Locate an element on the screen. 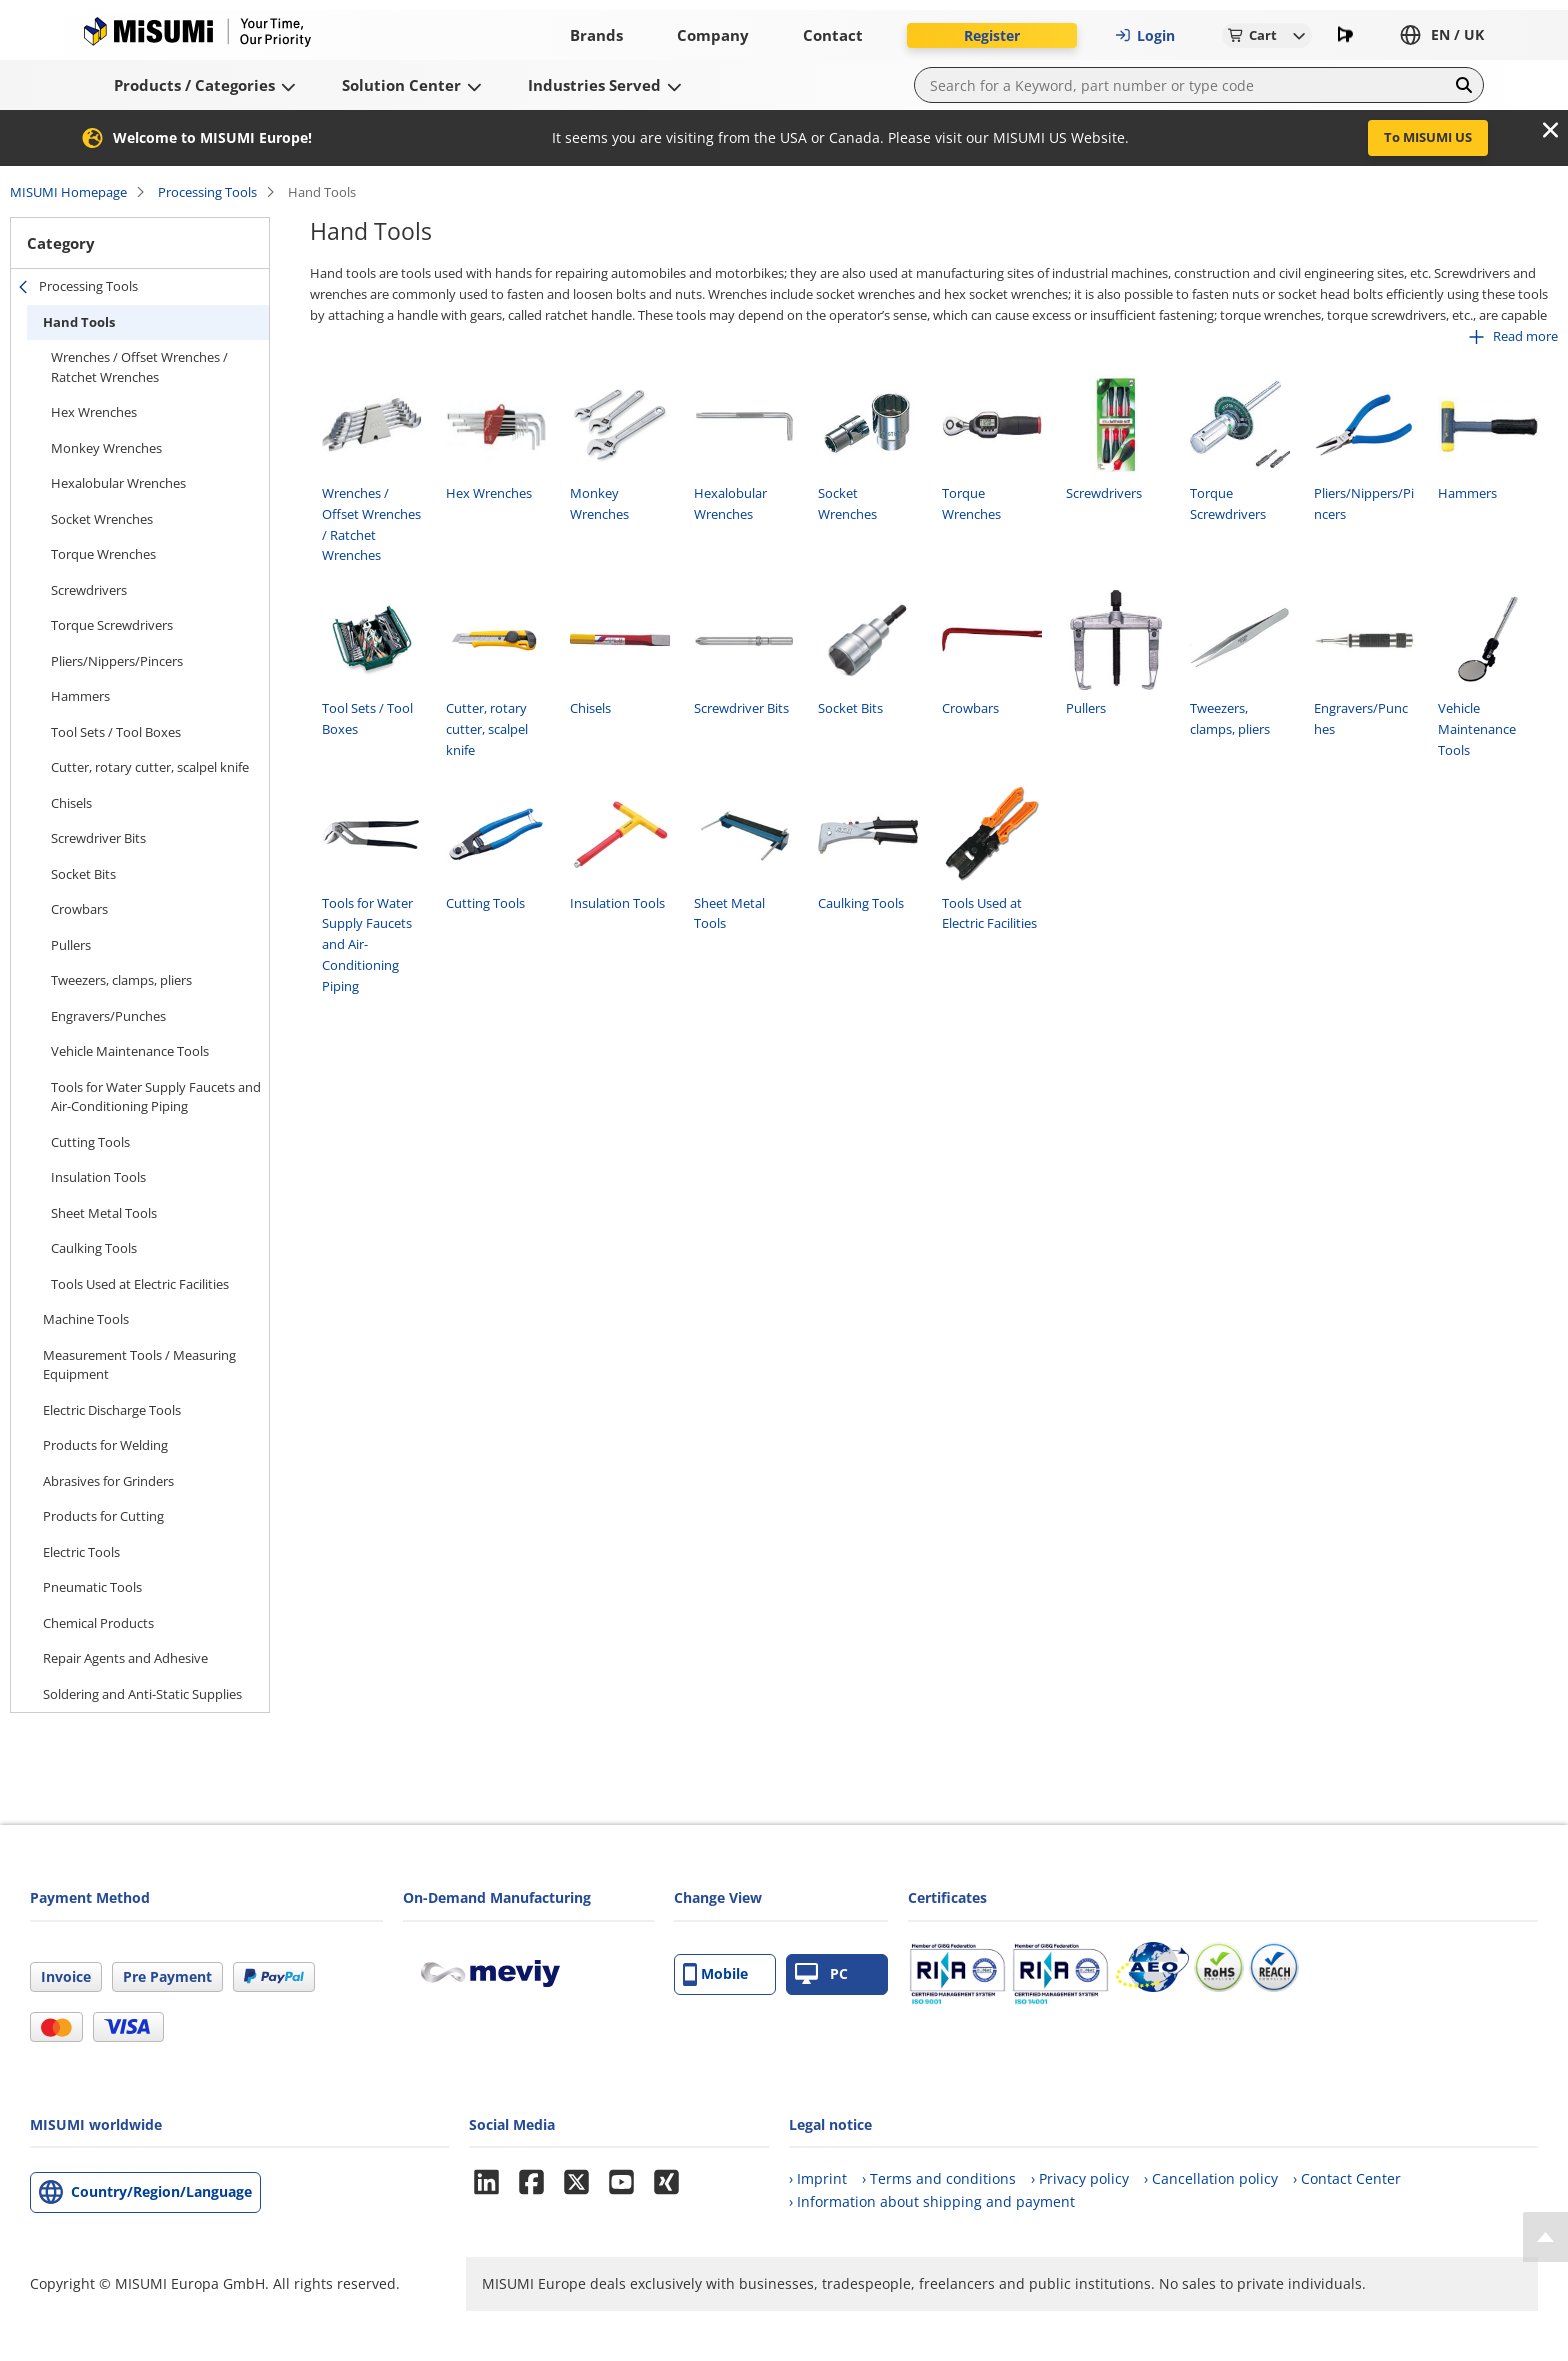  Tool Sets / Tool Boxes is located at coordinates (116, 732).